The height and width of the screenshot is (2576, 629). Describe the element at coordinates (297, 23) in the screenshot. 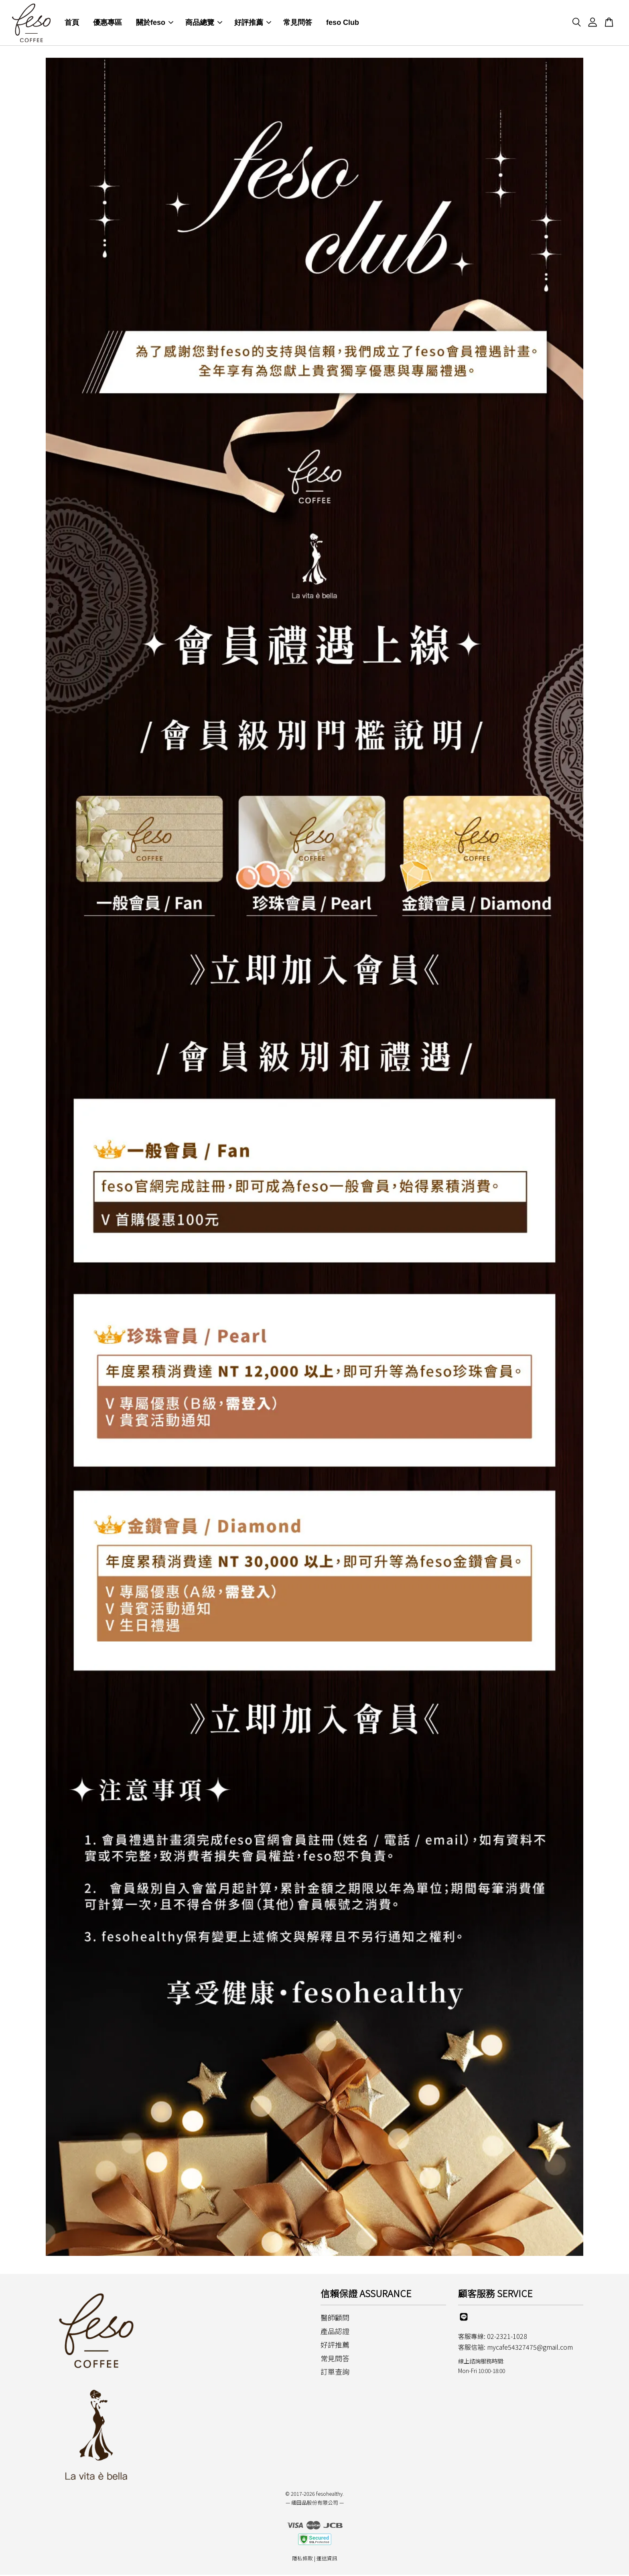

I see `常見問答` at that location.